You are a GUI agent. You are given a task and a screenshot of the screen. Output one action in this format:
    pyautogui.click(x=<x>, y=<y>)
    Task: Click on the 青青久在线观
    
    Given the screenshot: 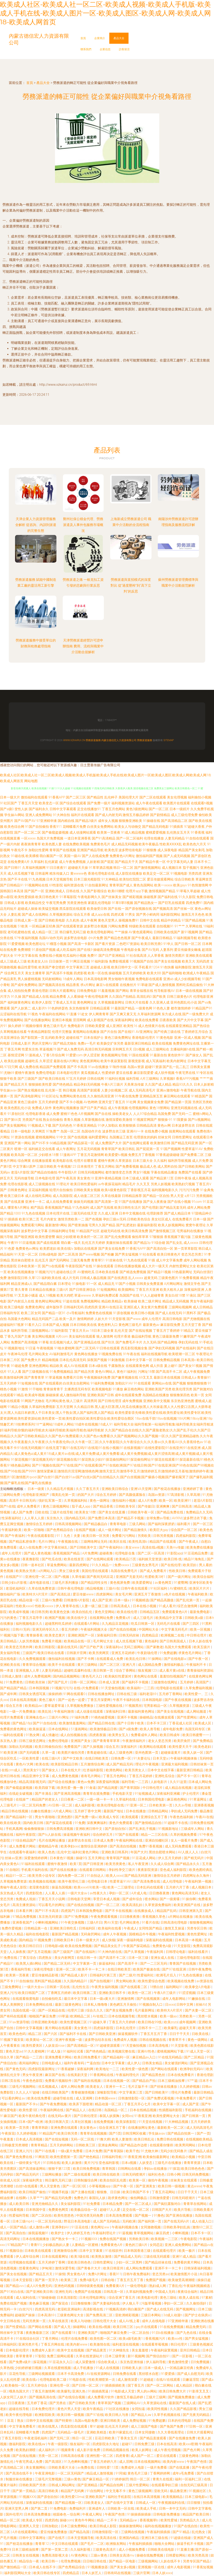 What is the action you would take?
    pyautogui.click(x=163, y=2479)
    